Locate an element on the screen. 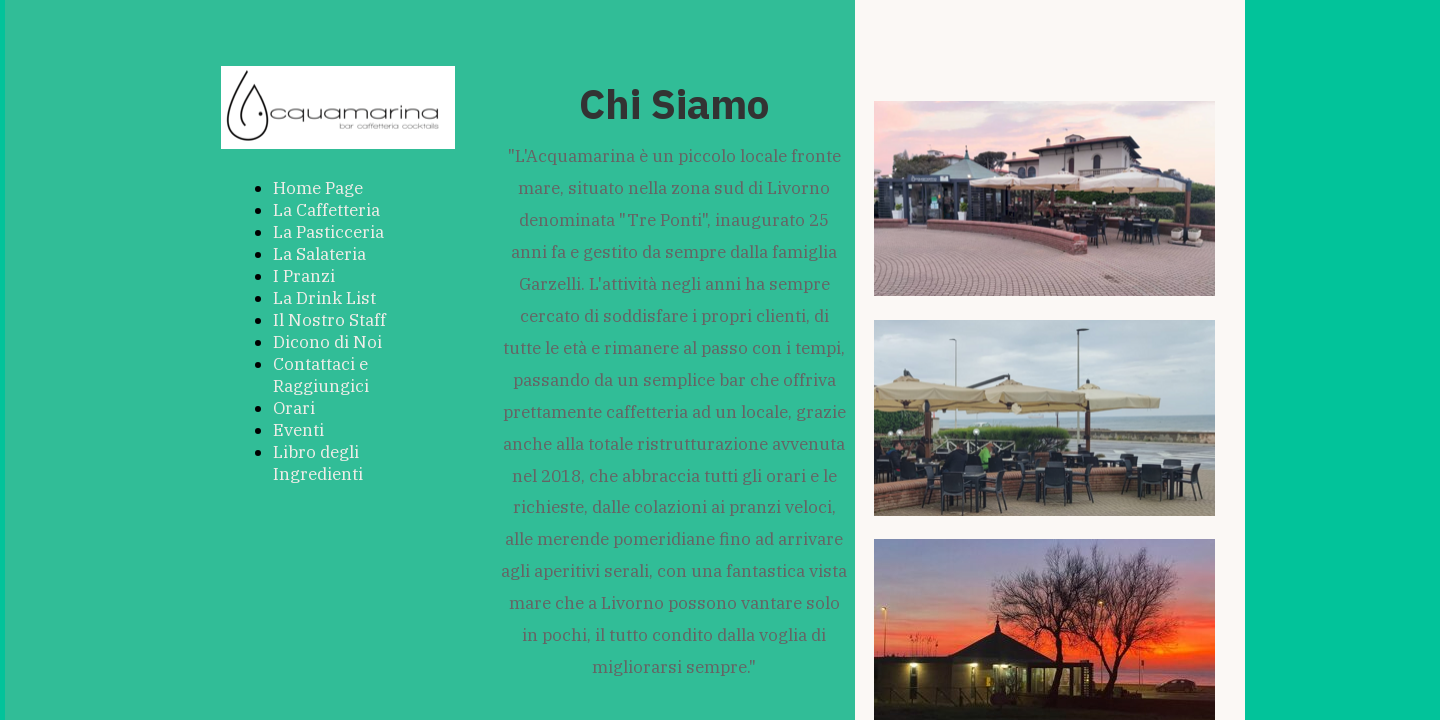 This screenshot has width=1440, height=720. Orari is located at coordinates (294, 408).